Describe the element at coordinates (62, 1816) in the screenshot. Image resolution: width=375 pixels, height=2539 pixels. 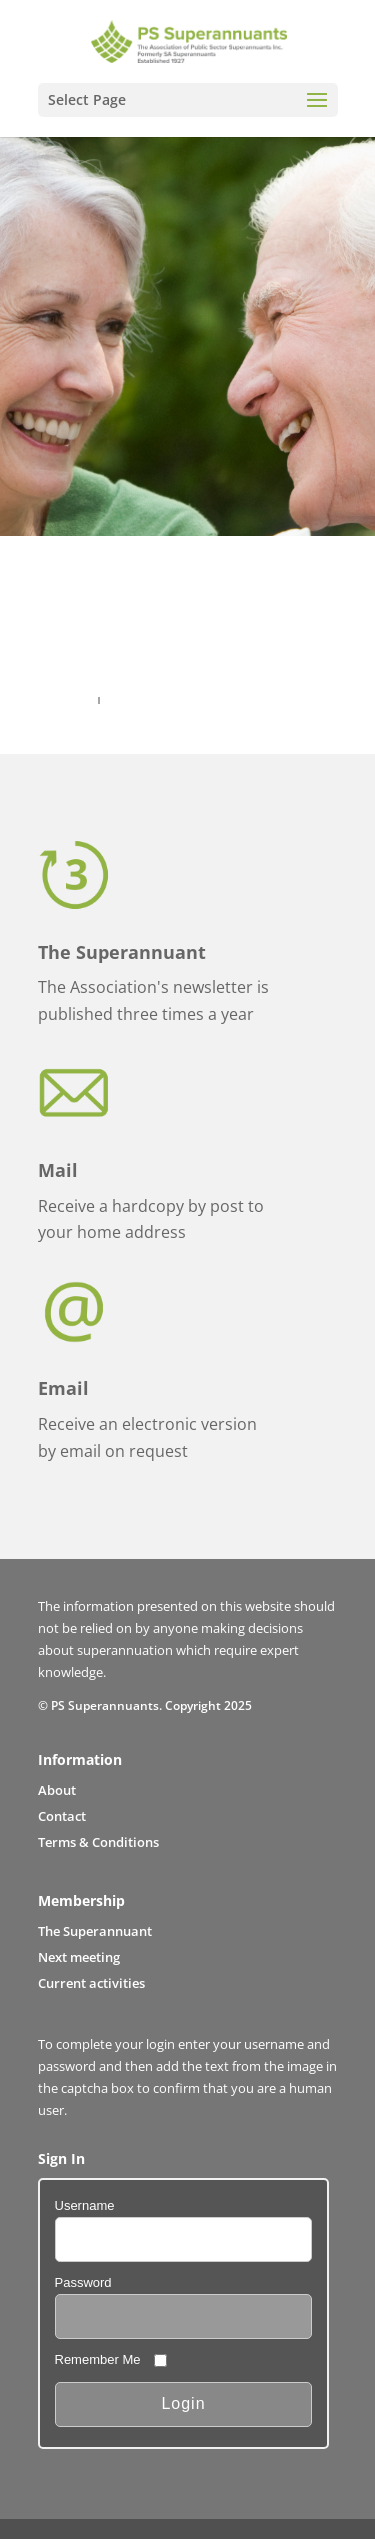
I see `Contact` at that location.